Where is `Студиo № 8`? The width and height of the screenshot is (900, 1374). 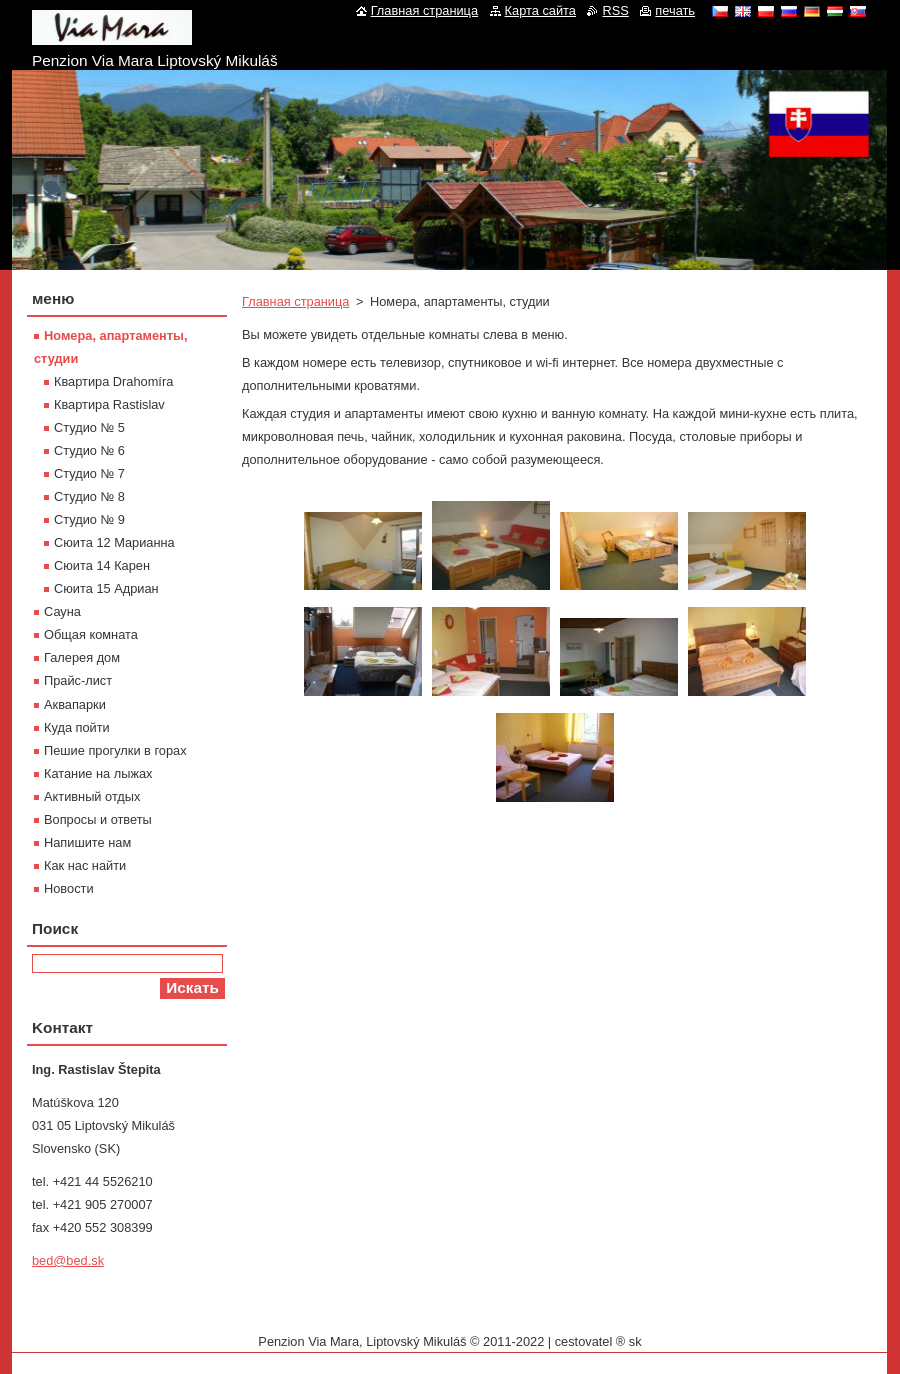
Студиo № 8 is located at coordinates (89, 496).